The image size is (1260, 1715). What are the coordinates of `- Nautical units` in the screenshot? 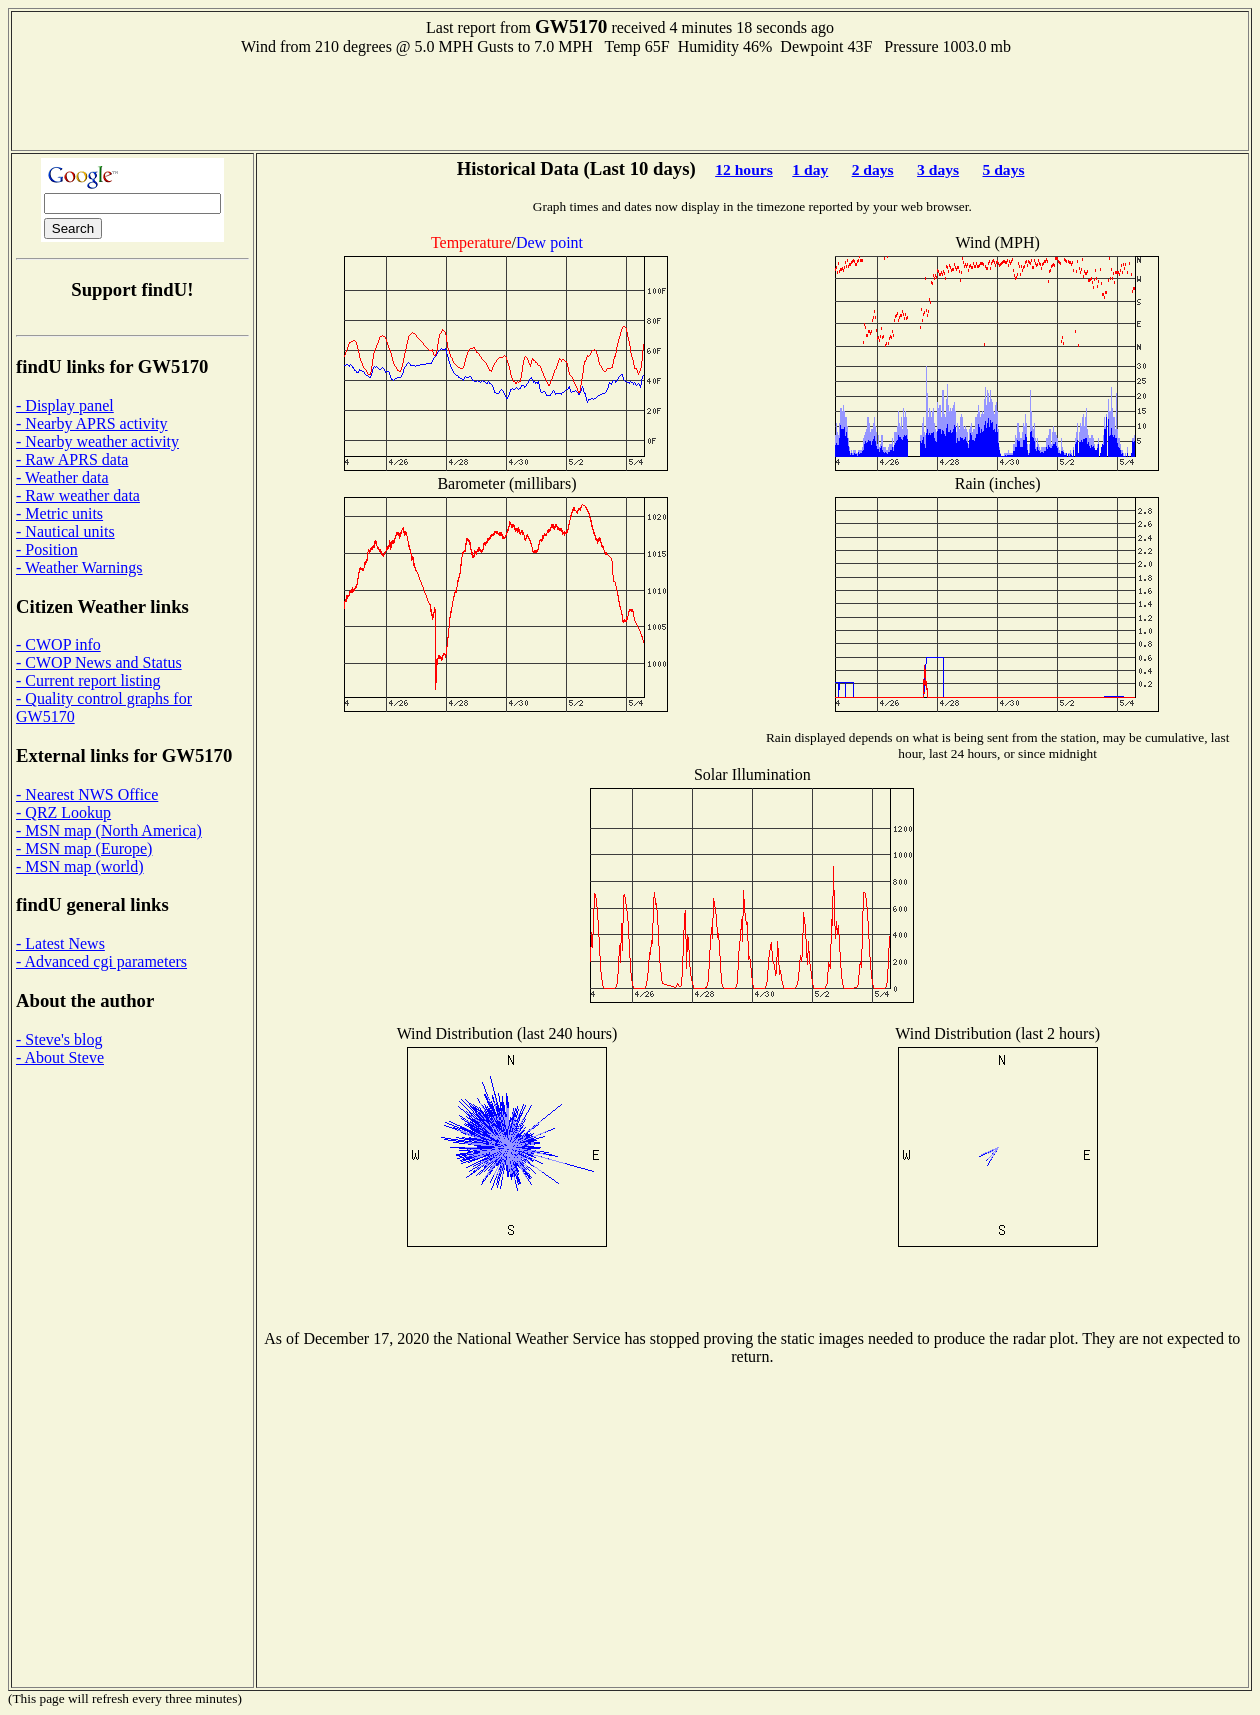 It's located at (65, 531).